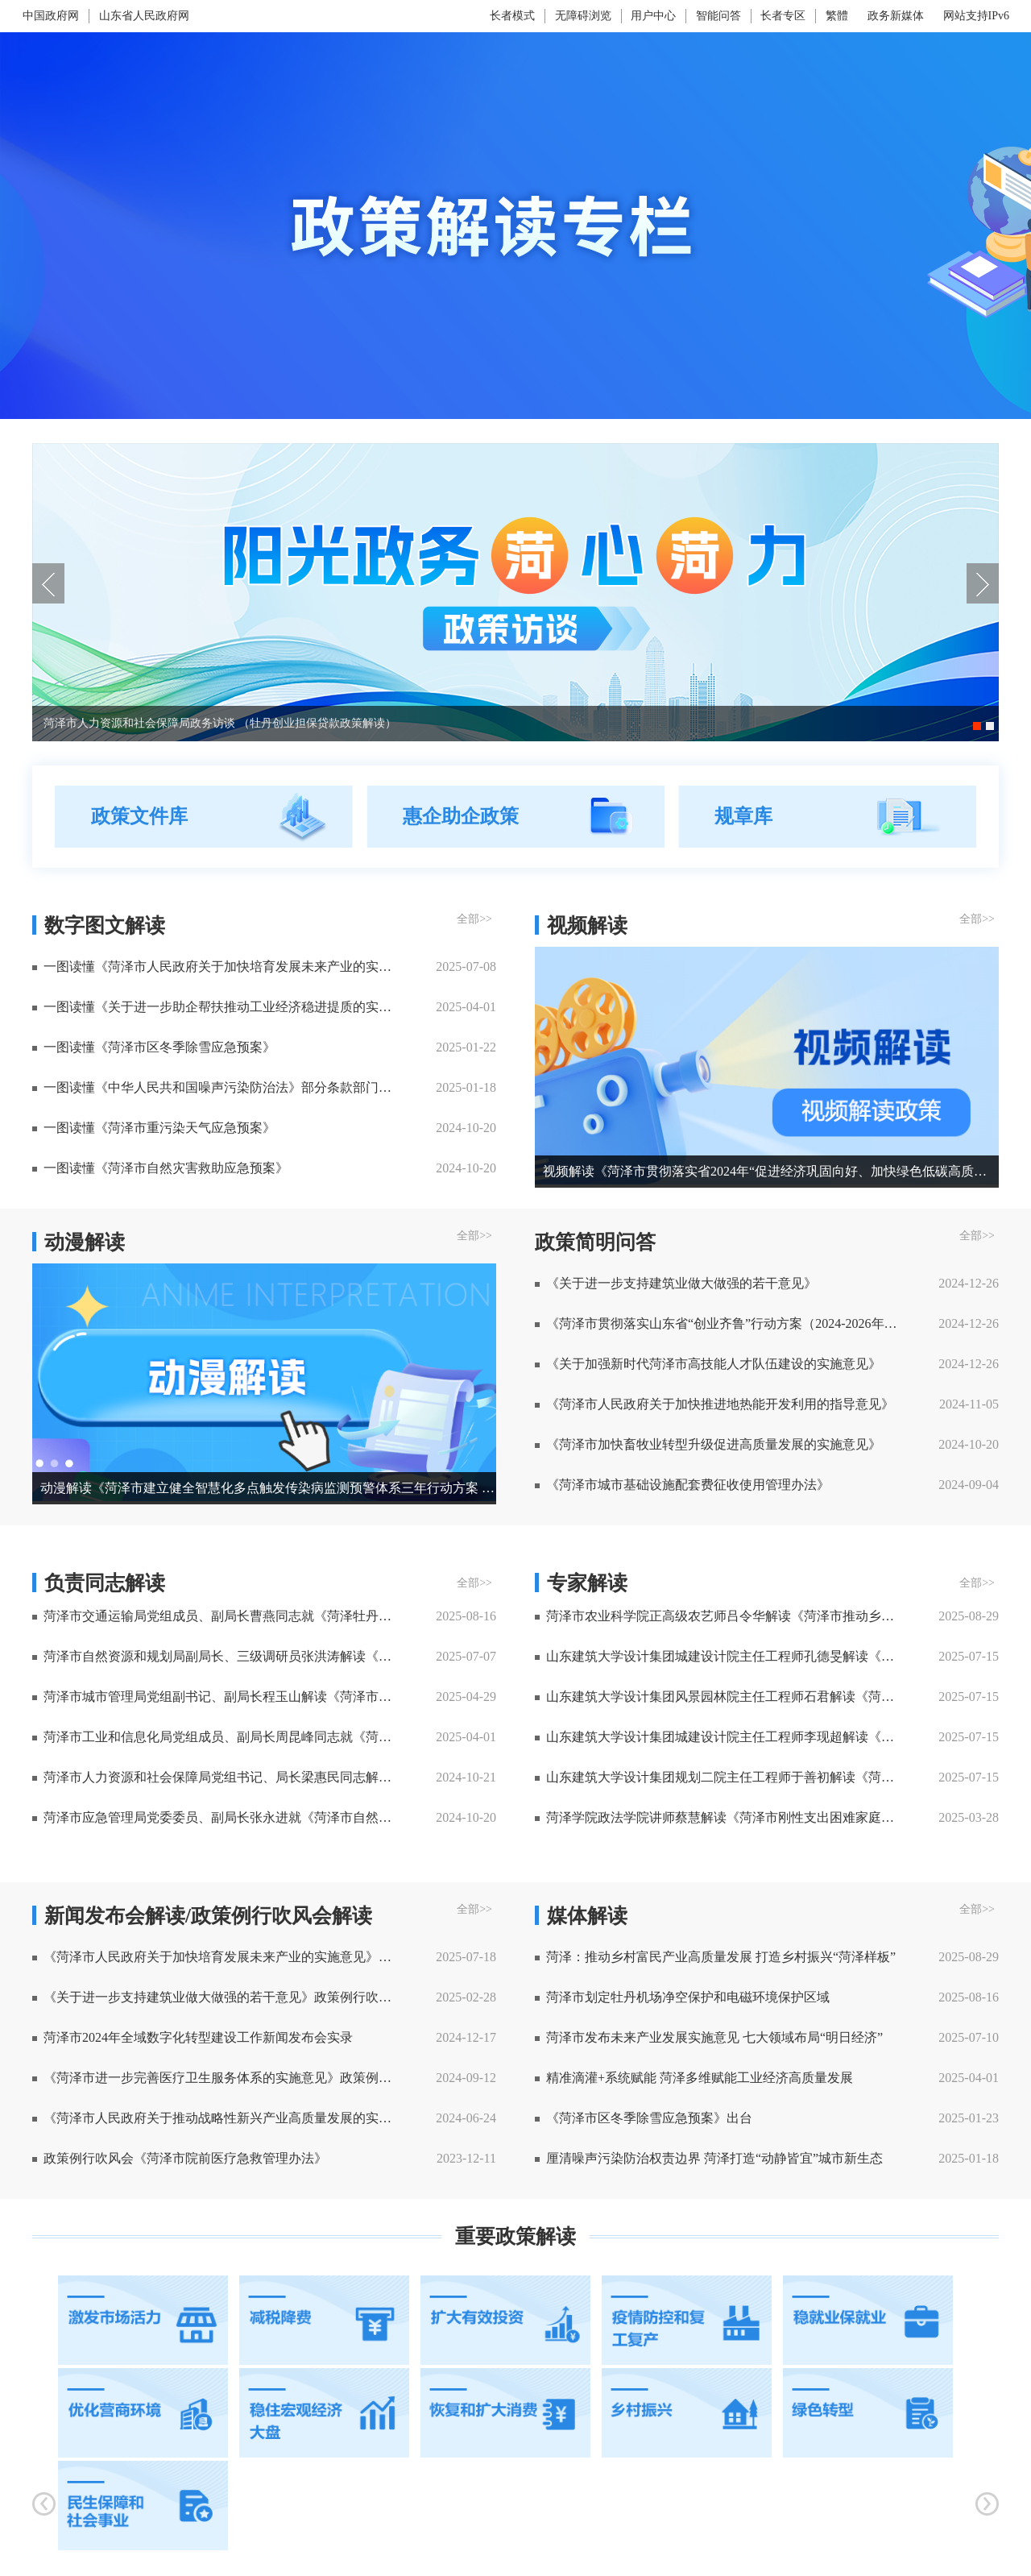 The width and height of the screenshot is (1031, 2576). What do you see at coordinates (139, 816) in the screenshot?
I see `政策文件库` at bounding box center [139, 816].